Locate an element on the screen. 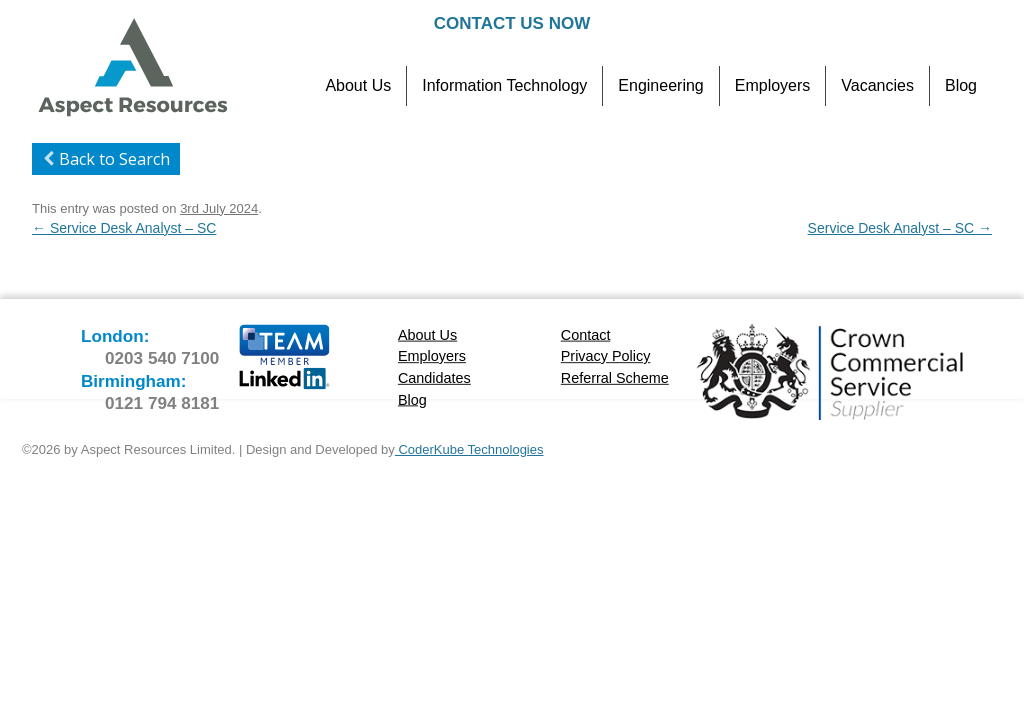 This screenshot has height=720, width=1024. Engineering is located at coordinates (660, 85).